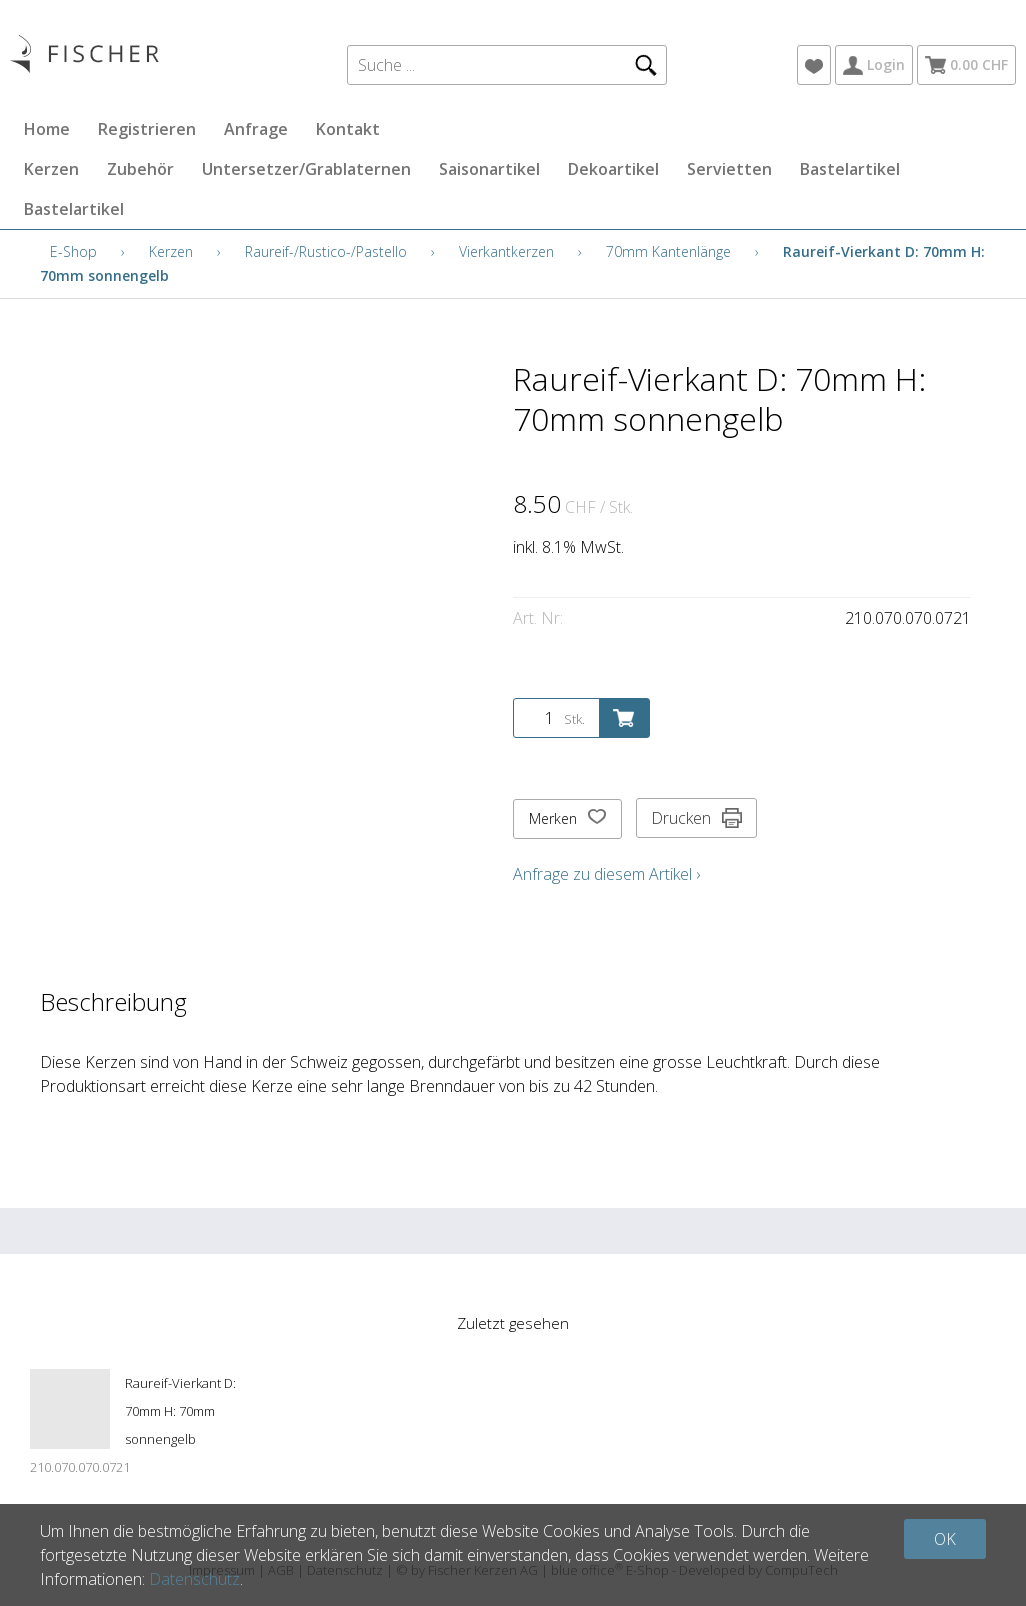  Describe the element at coordinates (51, 169) in the screenshot. I see `Kerzen` at that location.